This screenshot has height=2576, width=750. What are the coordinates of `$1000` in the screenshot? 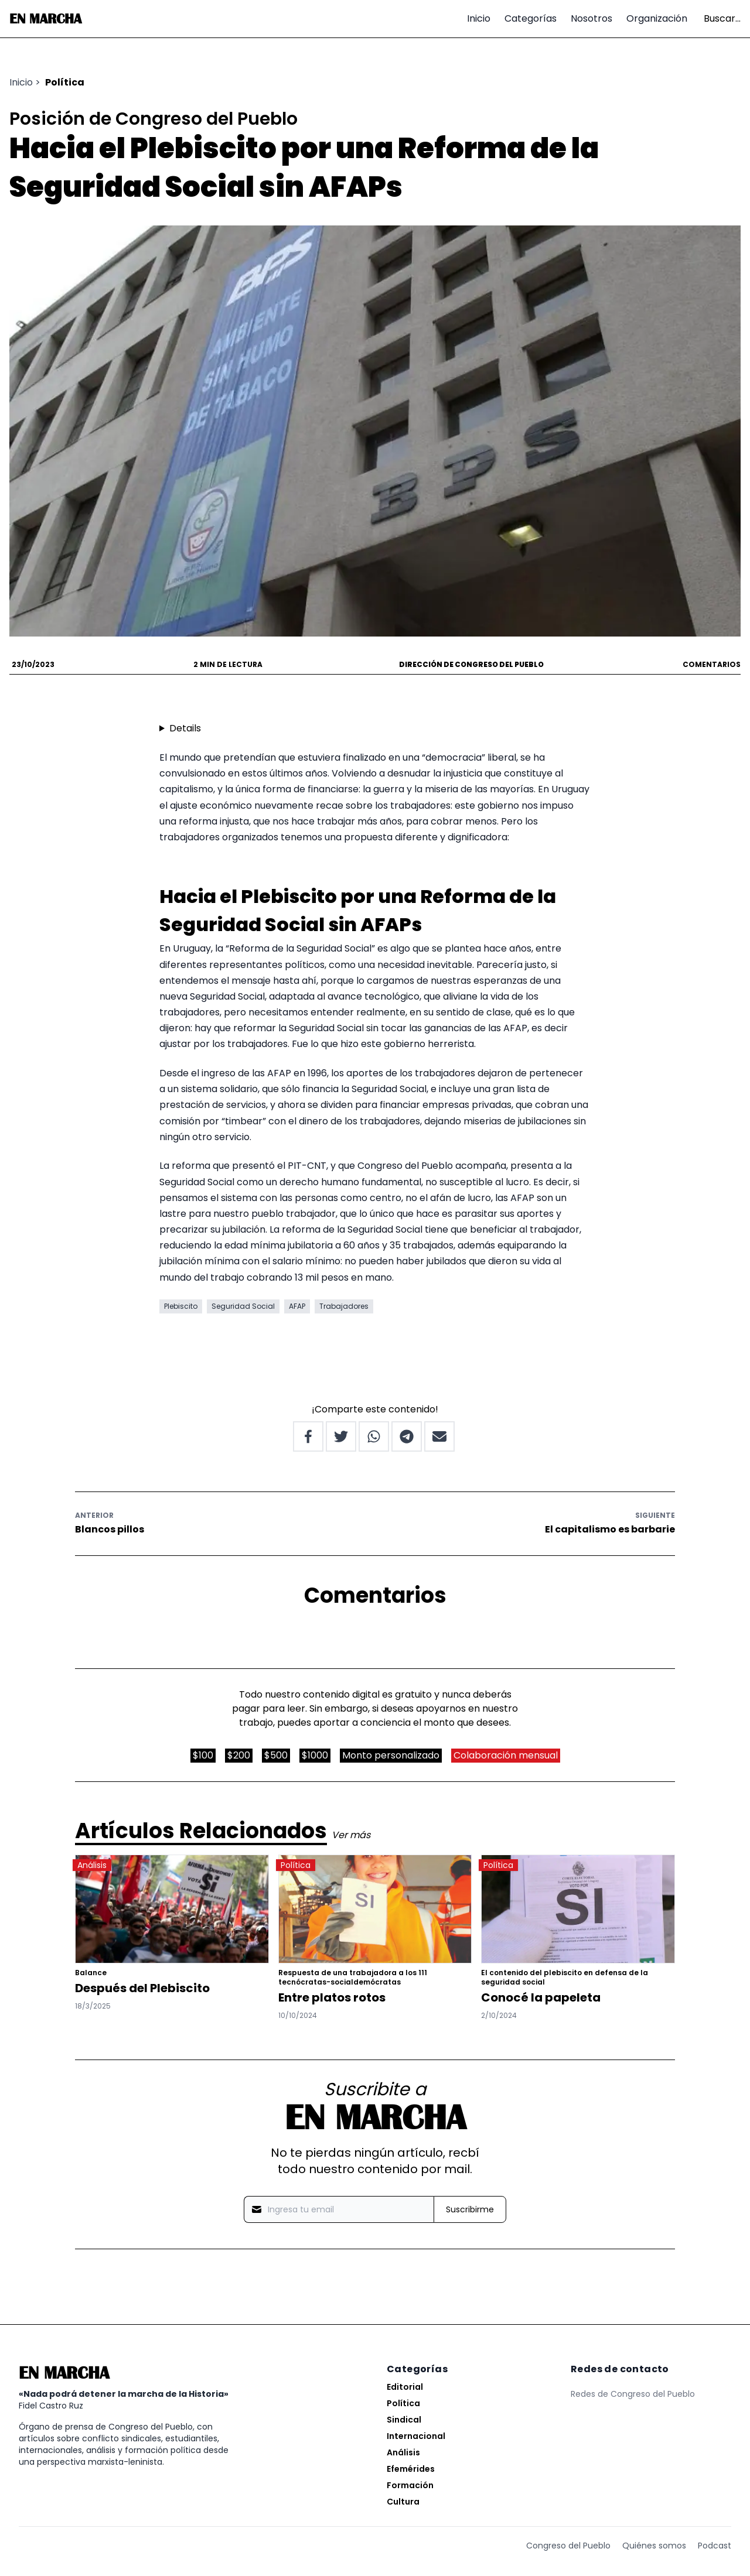 It's located at (315, 1755).